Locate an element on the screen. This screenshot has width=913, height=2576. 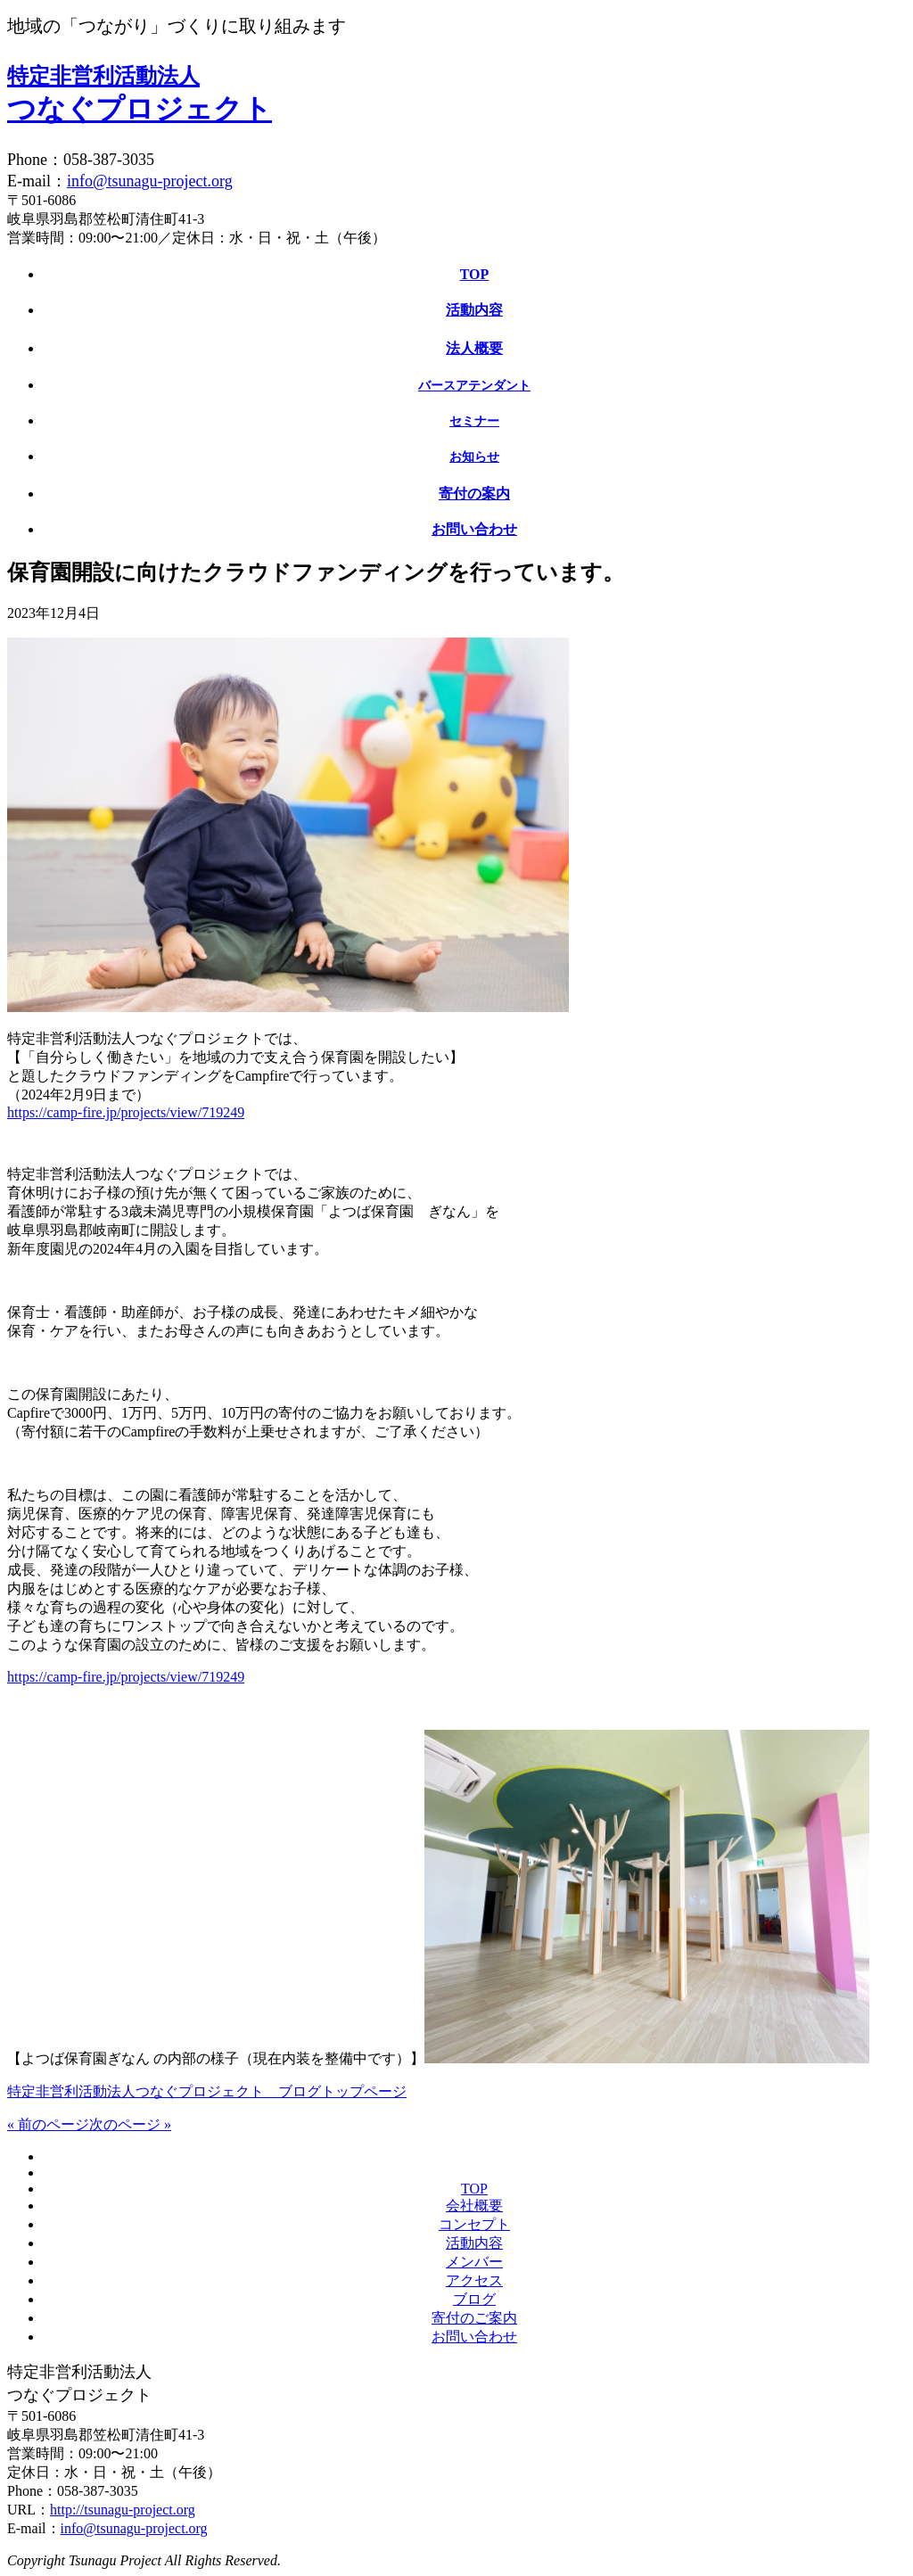
info@tsunagu-project.org is located at coordinates (150, 181).